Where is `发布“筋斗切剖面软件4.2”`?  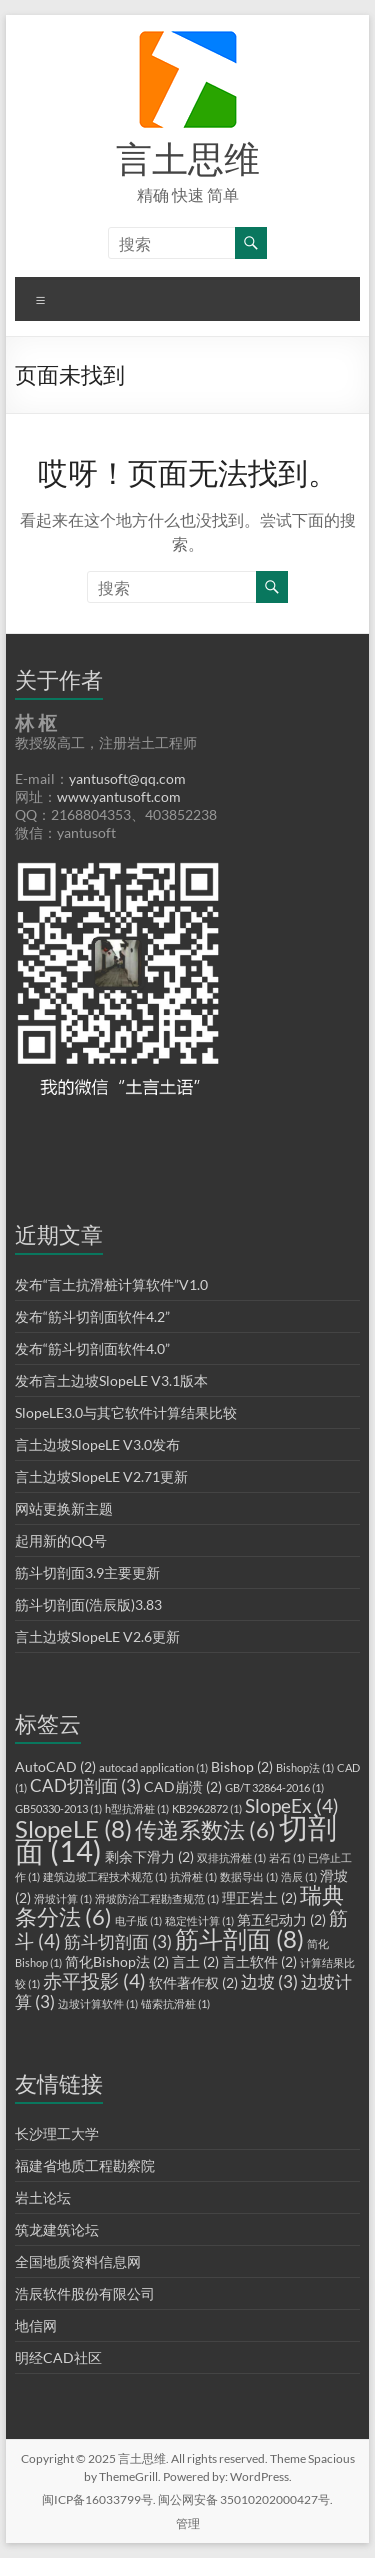 发布“筋斗切剖面软件4.2” is located at coordinates (92, 1316).